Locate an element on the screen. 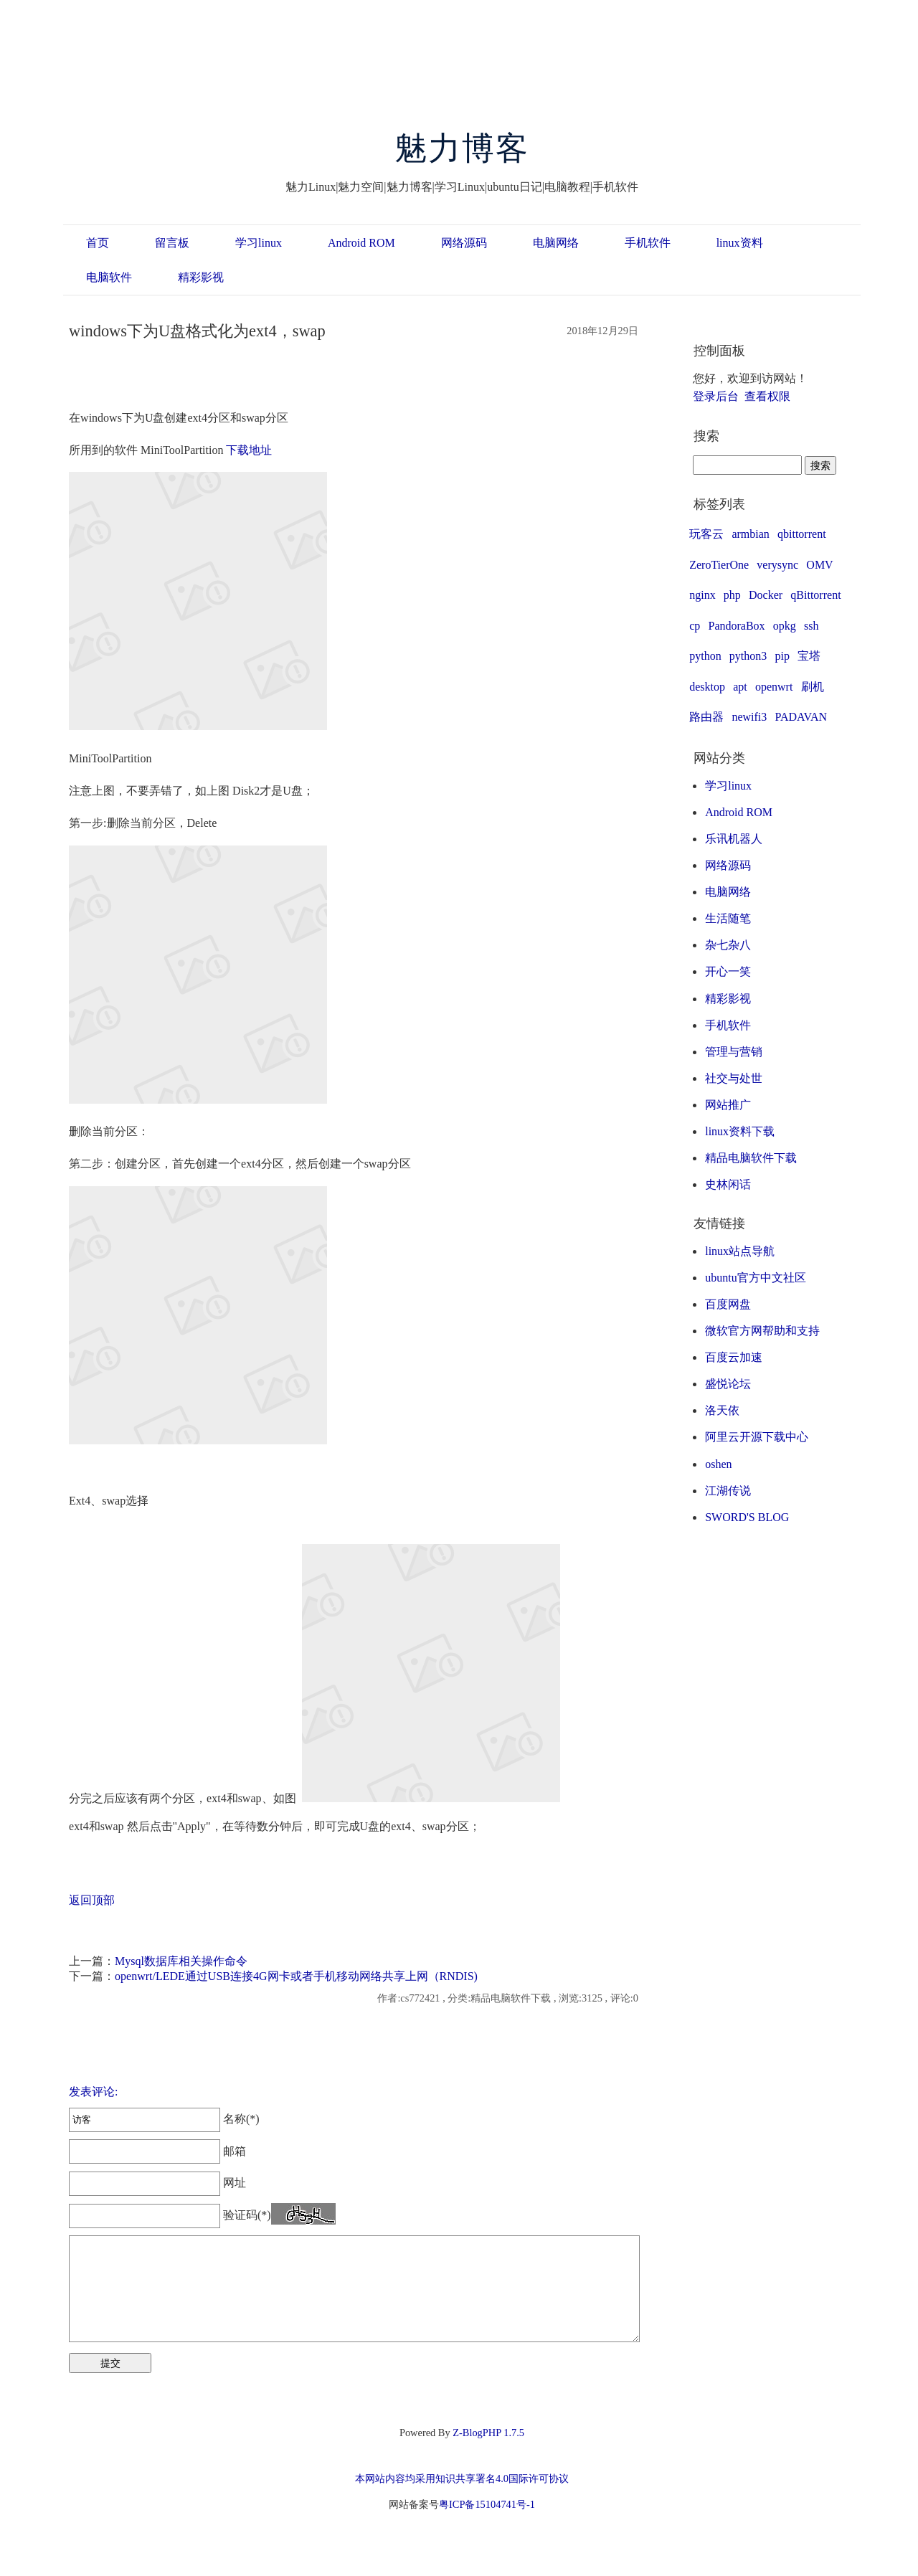  qbittorrent is located at coordinates (801, 534).